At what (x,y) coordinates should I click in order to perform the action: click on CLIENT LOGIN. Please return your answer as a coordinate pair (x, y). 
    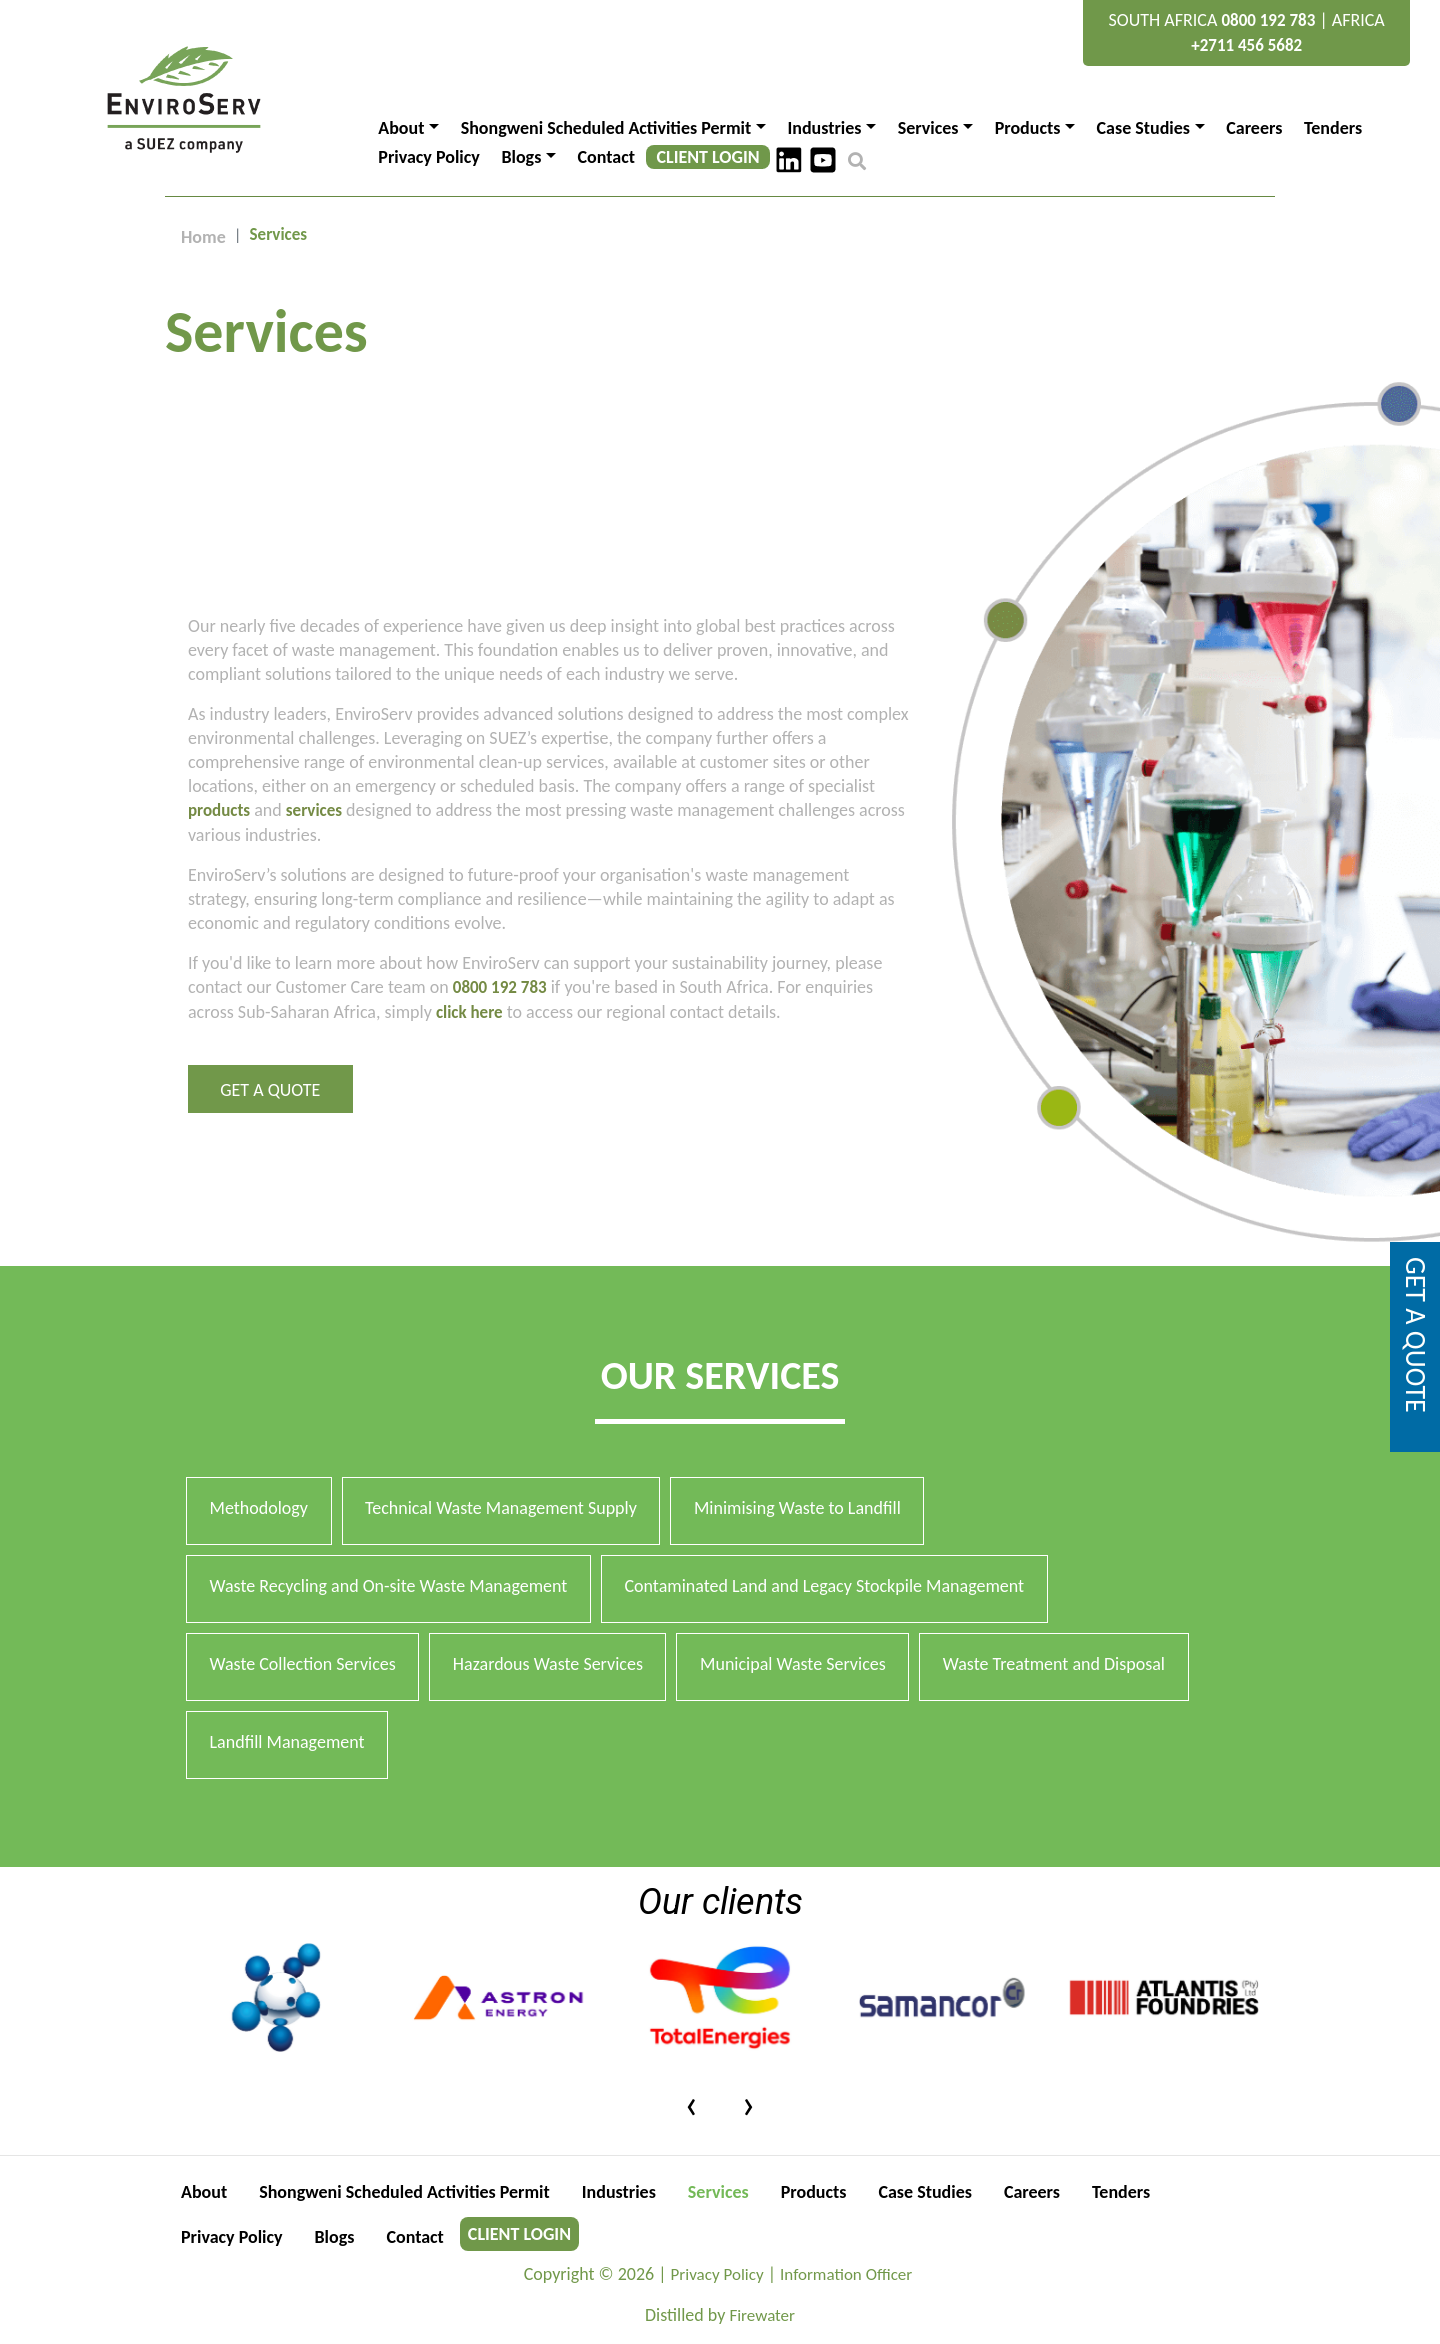
    Looking at the image, I should click on (708, 157).